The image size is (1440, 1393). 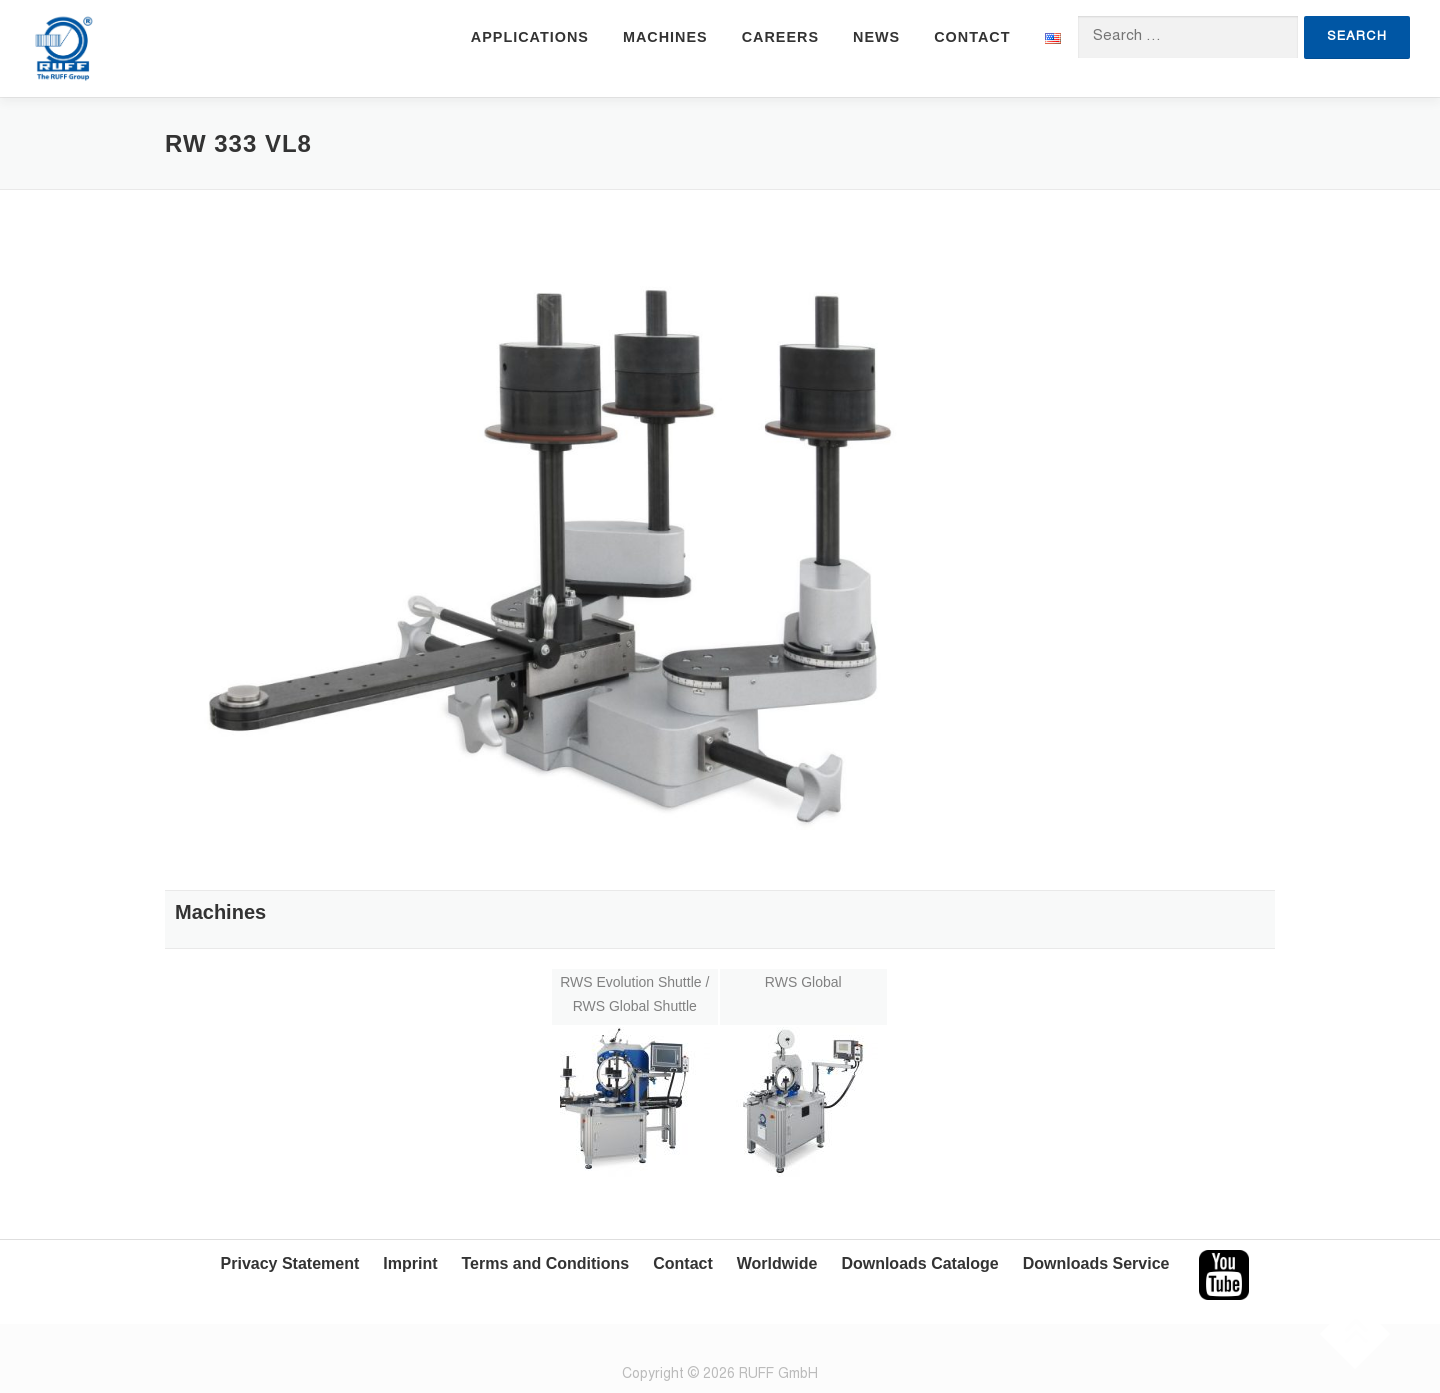 What do you see at coordinates (876, 37) in the screenshot?
I see `News` at bounding box center [876, 37].